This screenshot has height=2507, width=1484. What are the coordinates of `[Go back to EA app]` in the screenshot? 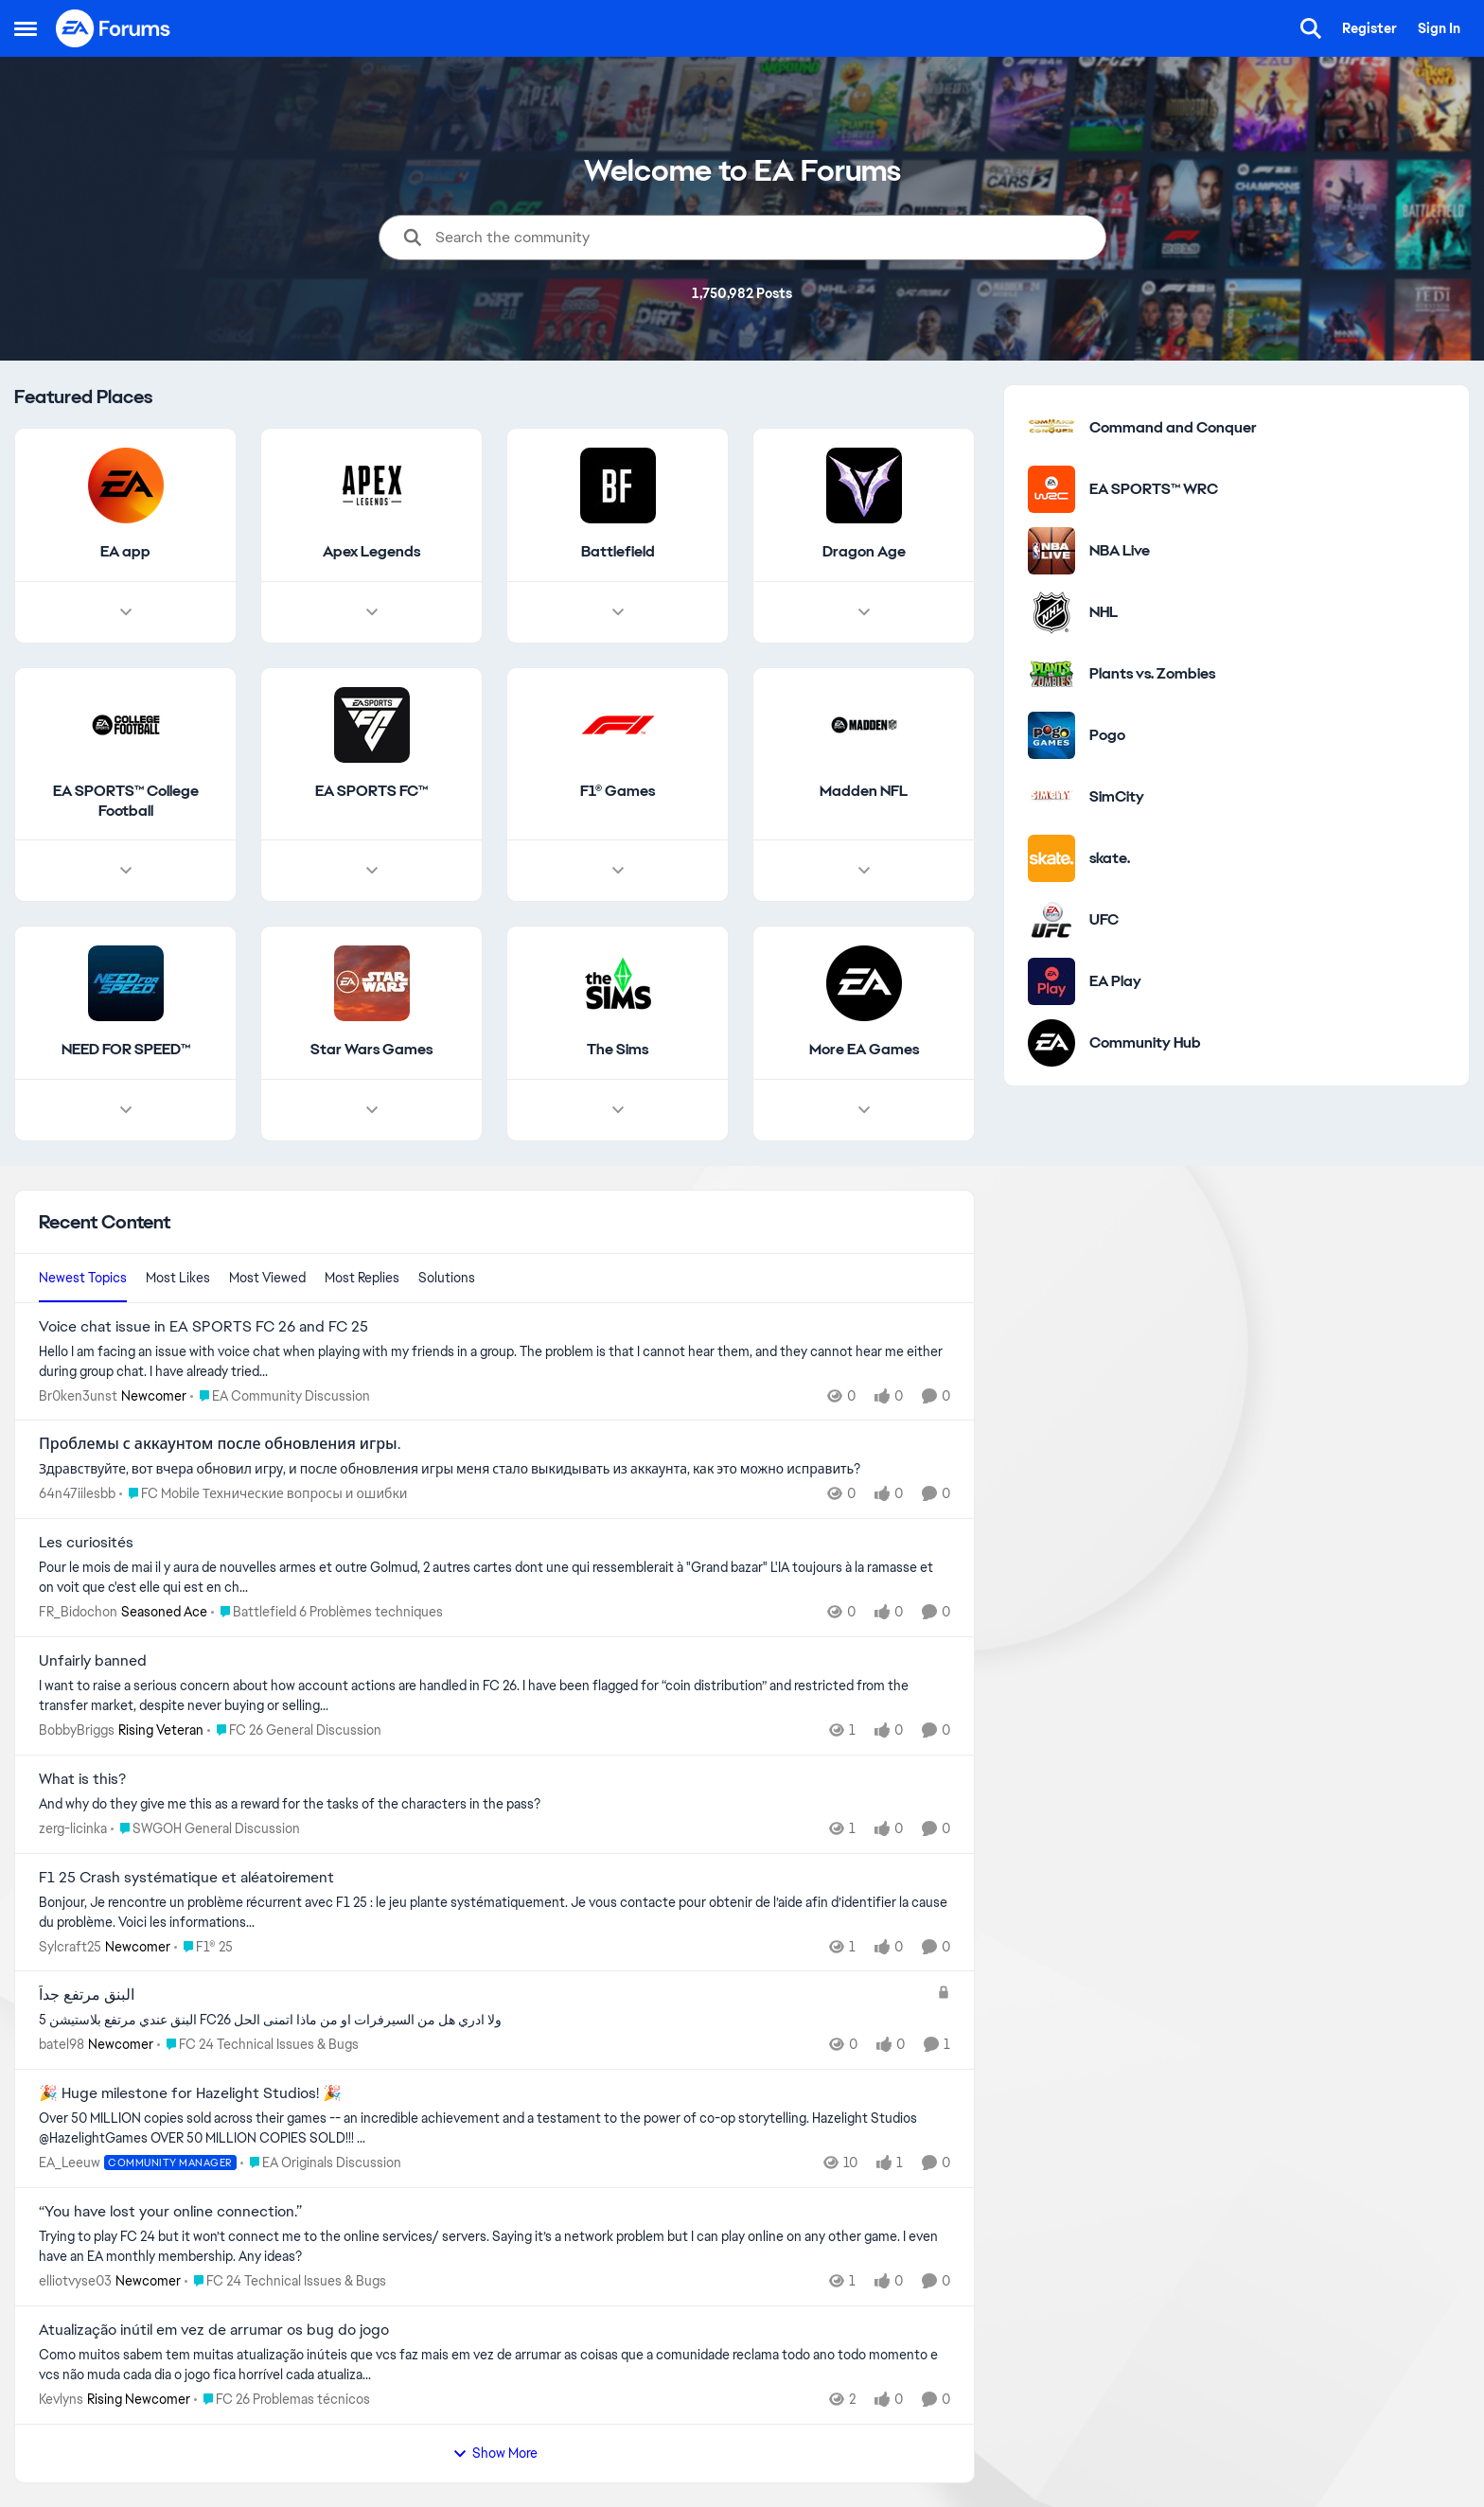 It's located at (125, 552).